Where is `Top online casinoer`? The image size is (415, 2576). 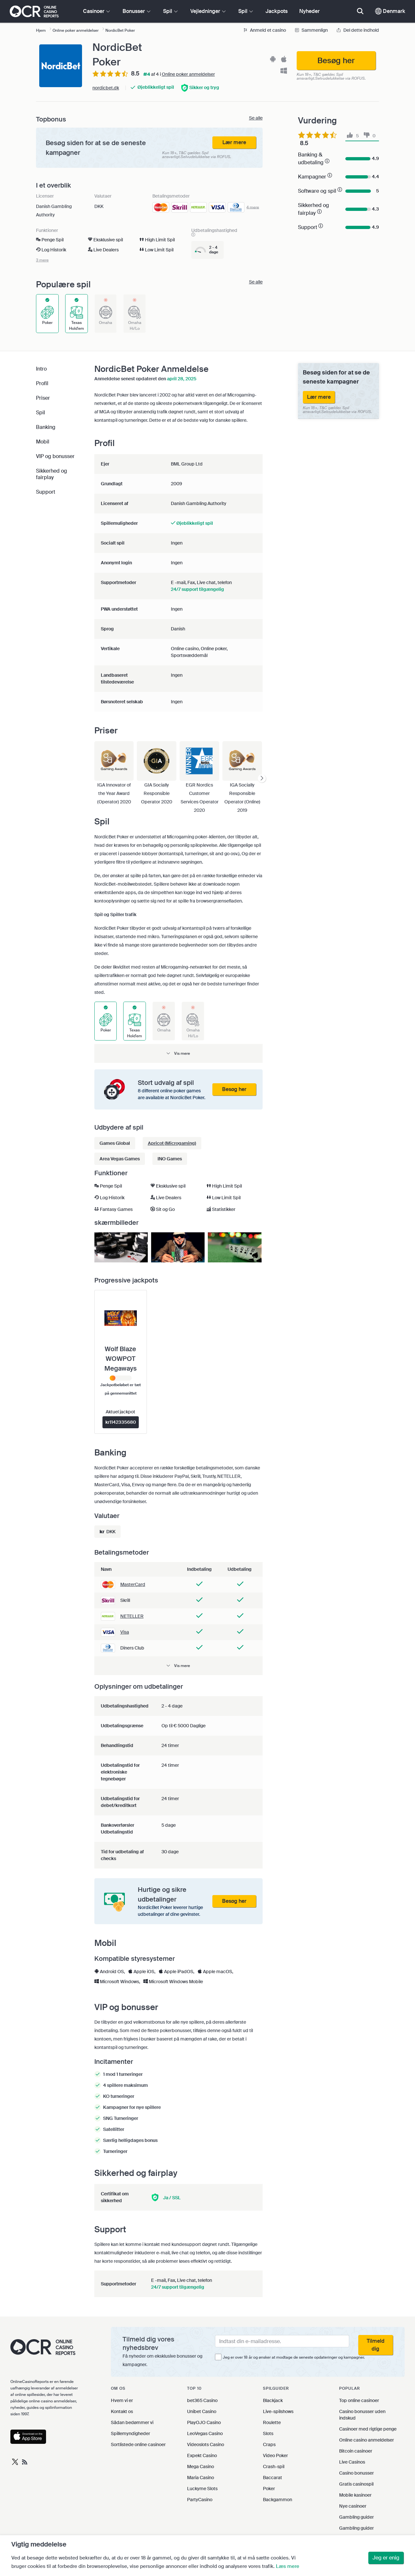 Top online casinoer is located at coordinates (359, 2400).